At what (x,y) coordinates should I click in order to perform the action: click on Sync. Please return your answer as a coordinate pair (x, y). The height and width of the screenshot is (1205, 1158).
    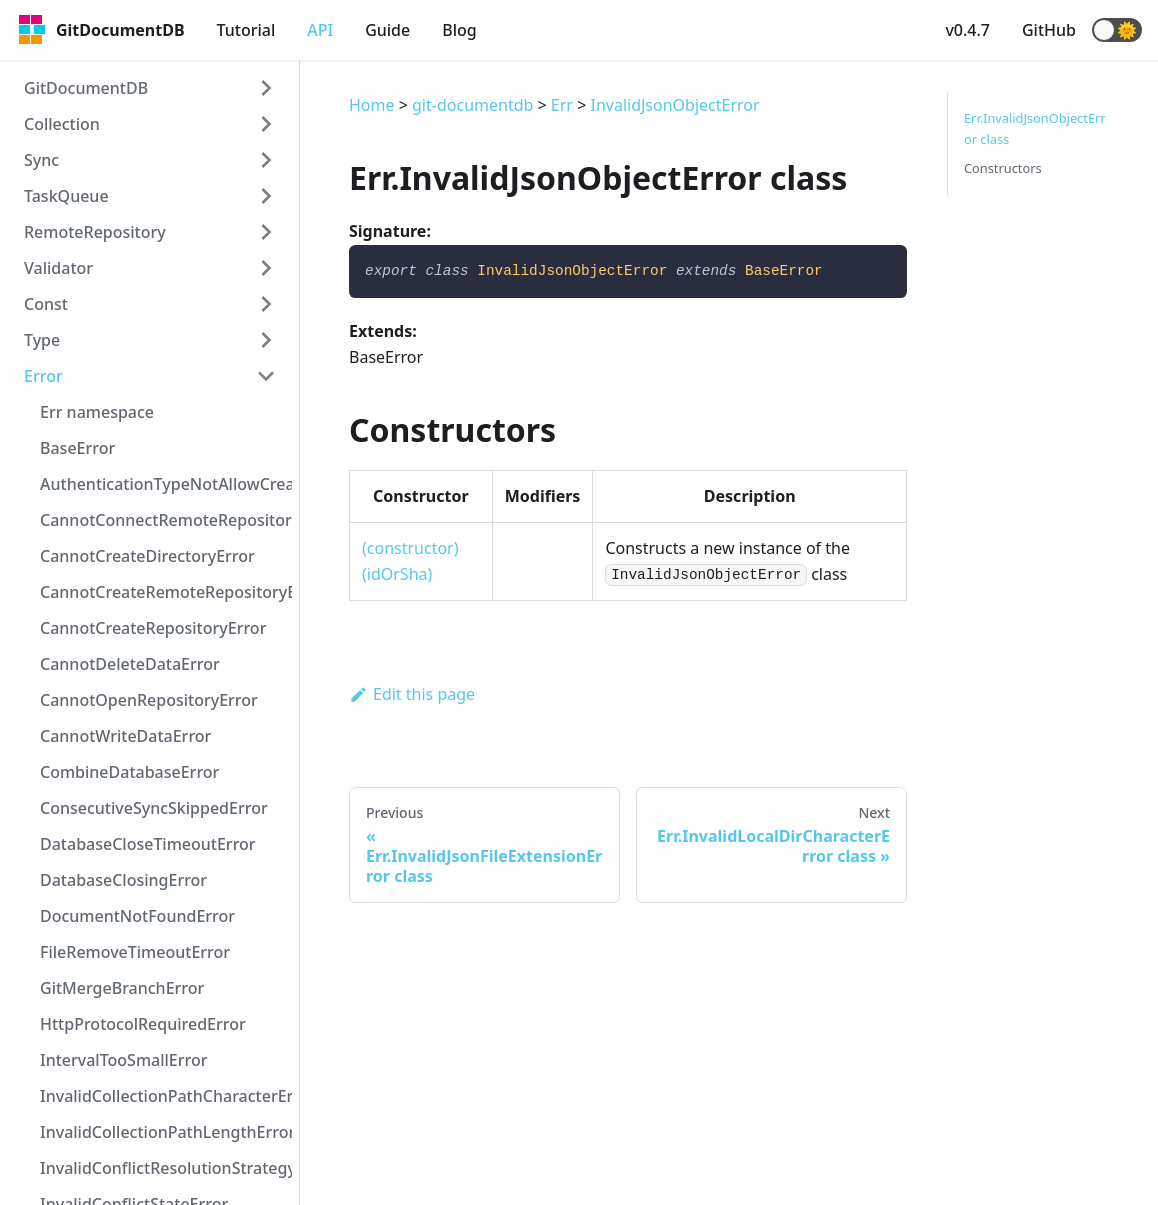
    Looking at the image, I should click on (41, 160).